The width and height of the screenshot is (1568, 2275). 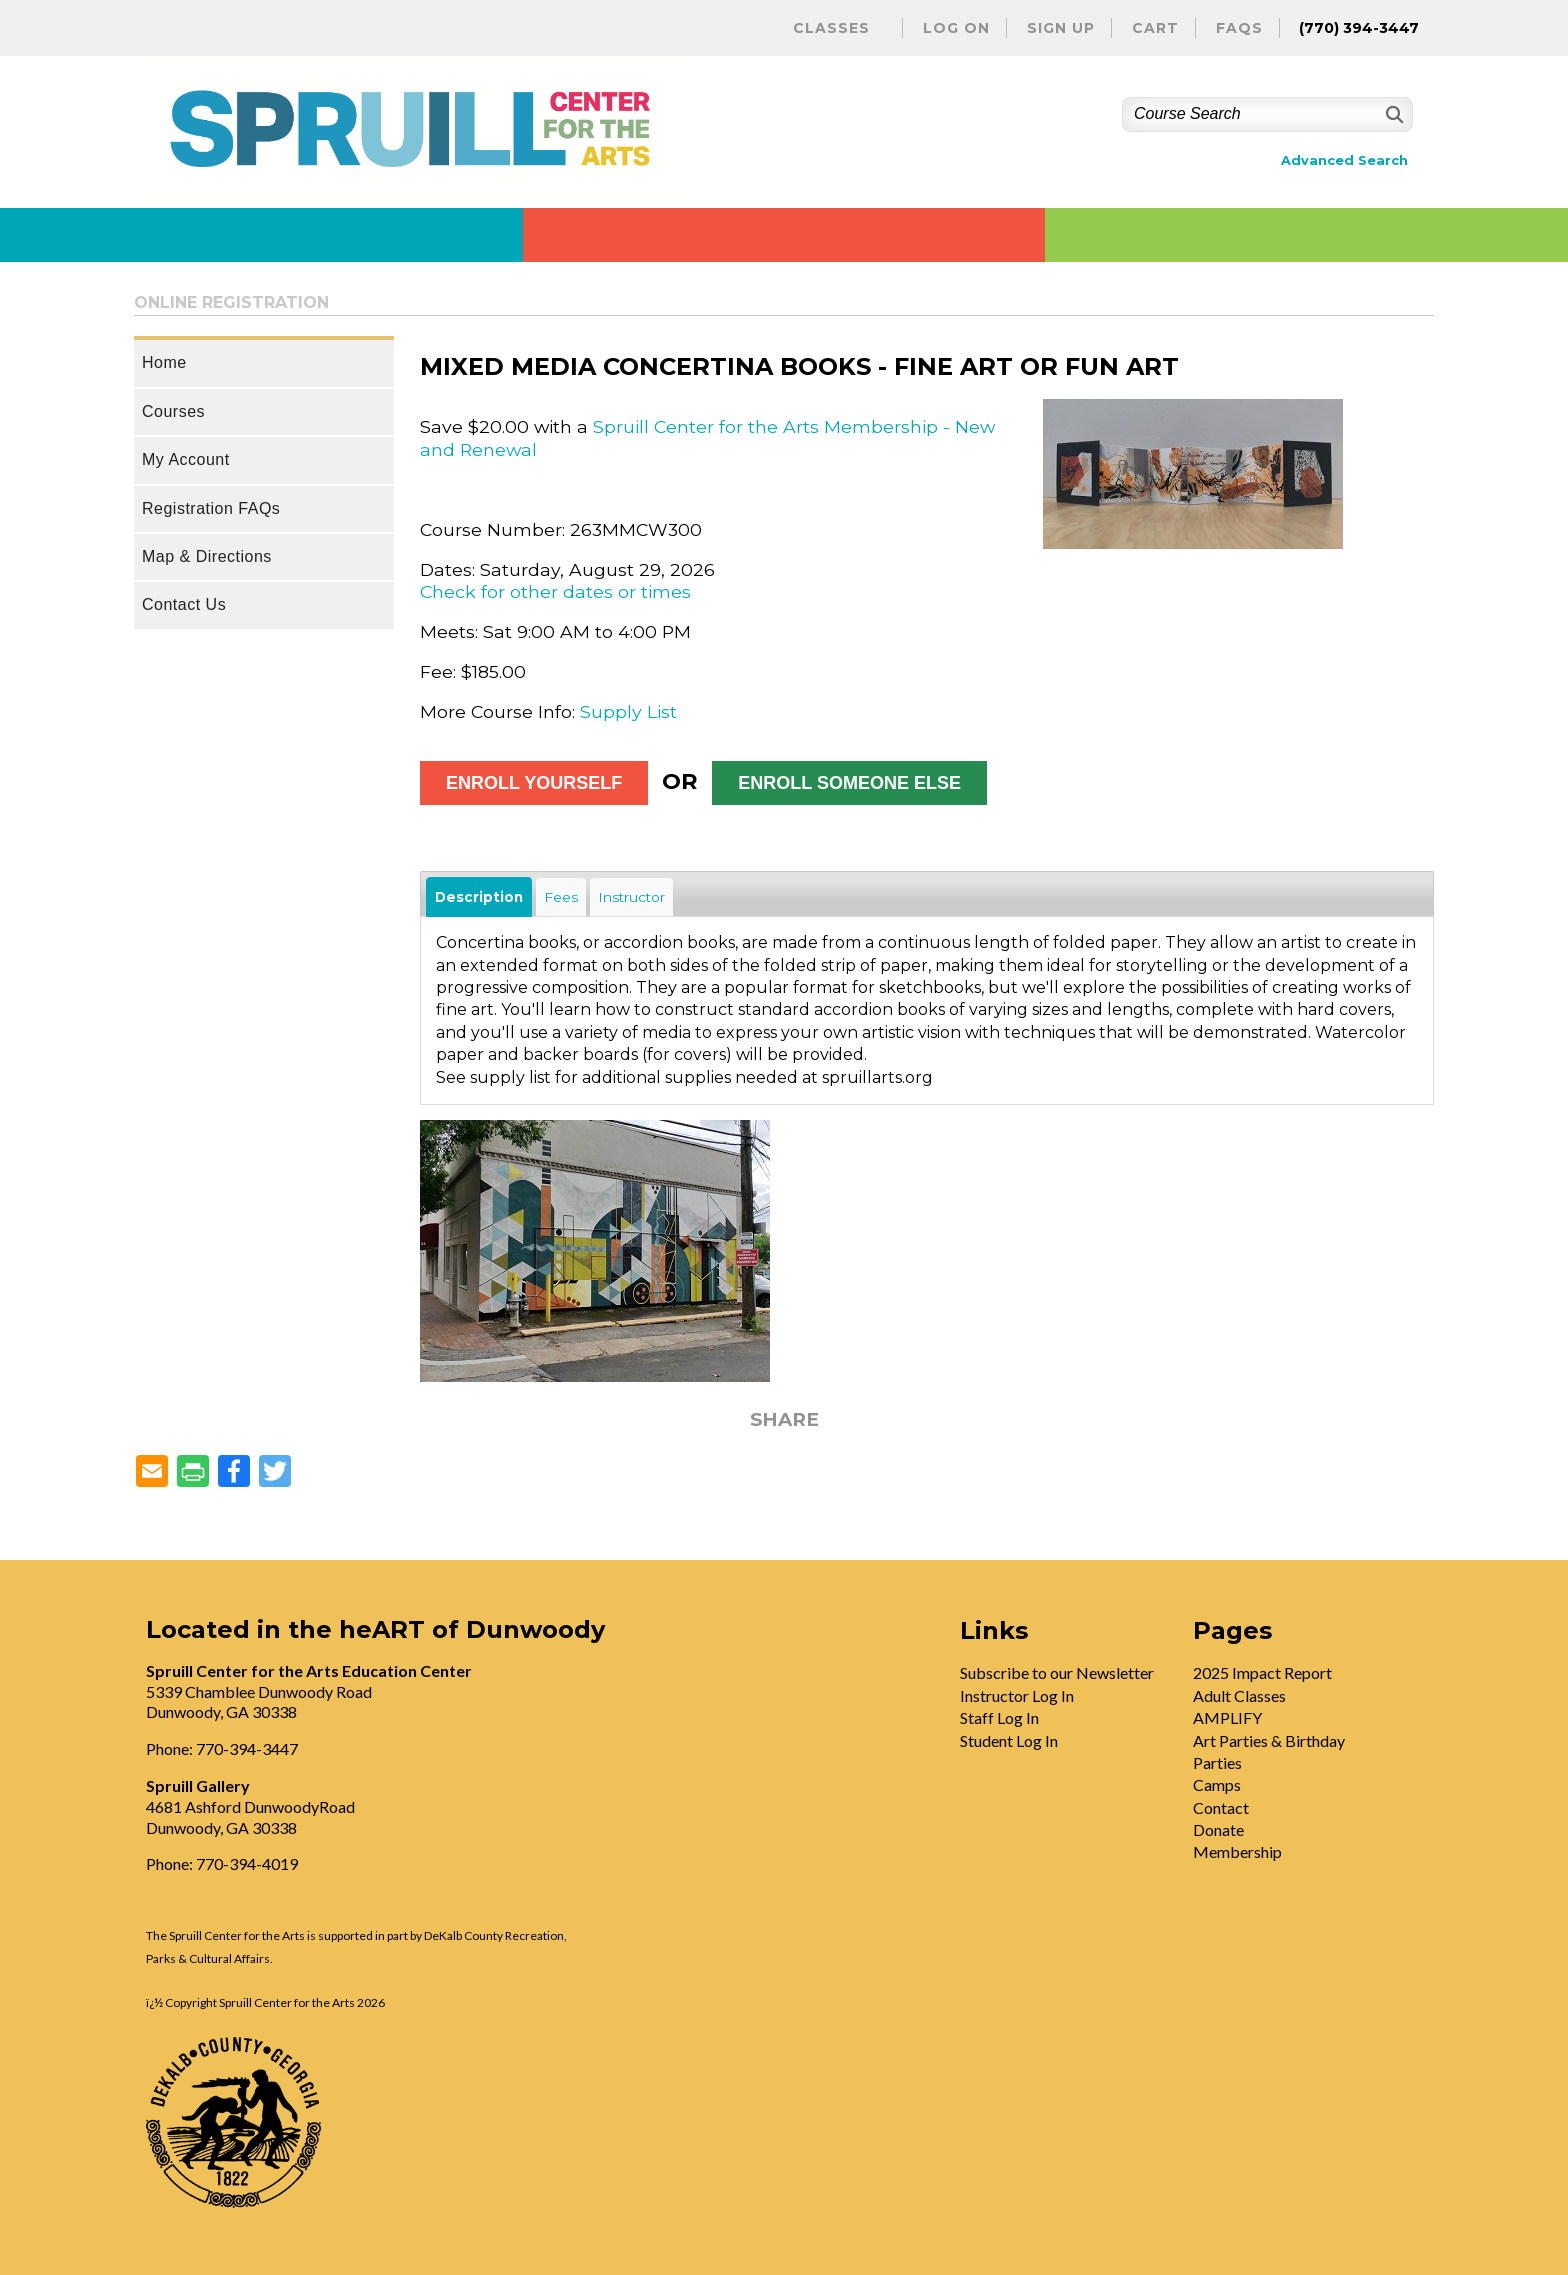 I want to click on Sign Up, so click(x=1061, y=28).